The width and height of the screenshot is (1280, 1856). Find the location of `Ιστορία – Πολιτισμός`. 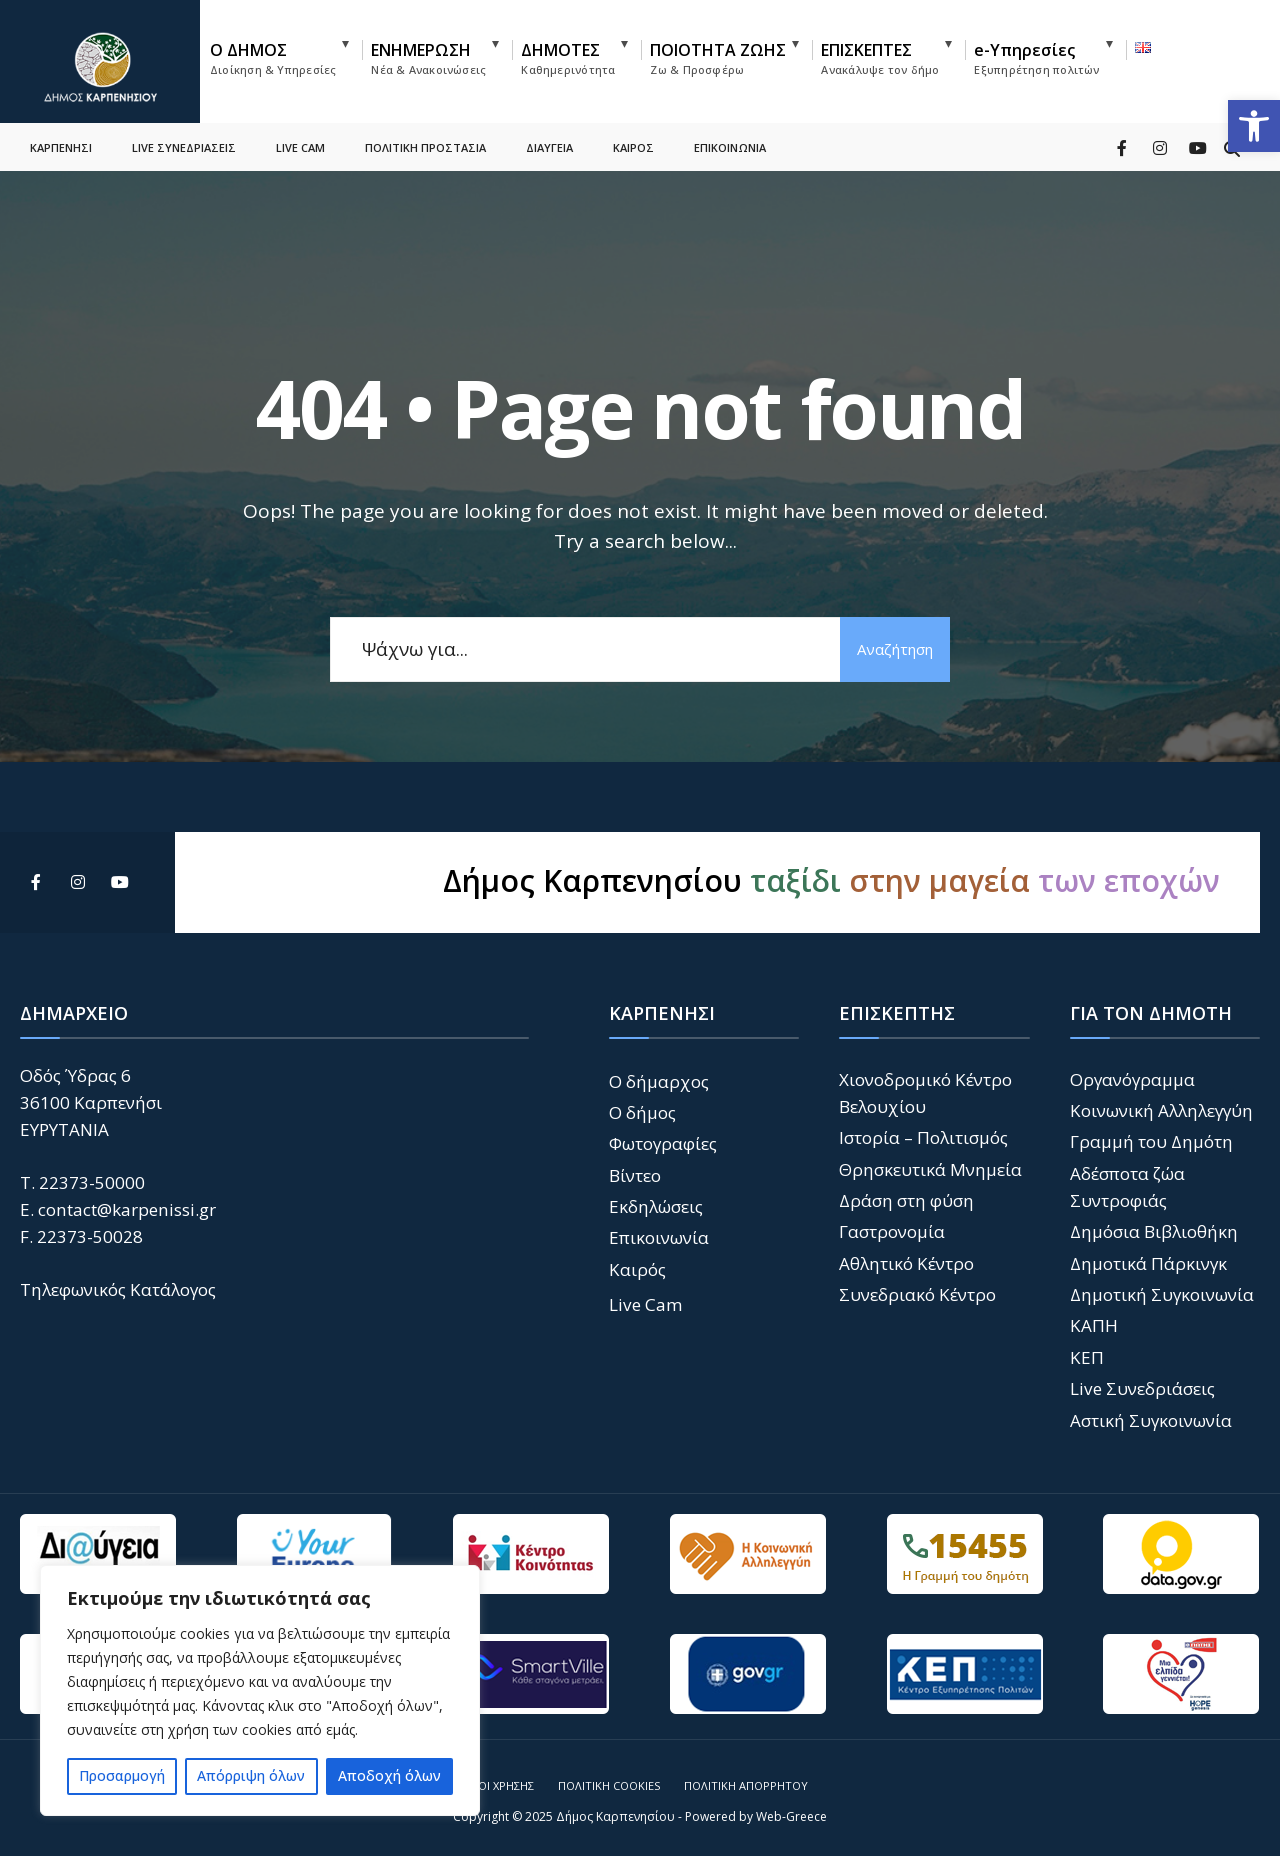

Ιστορία – Πολιτισμός is located at coordinates (923, 1137).